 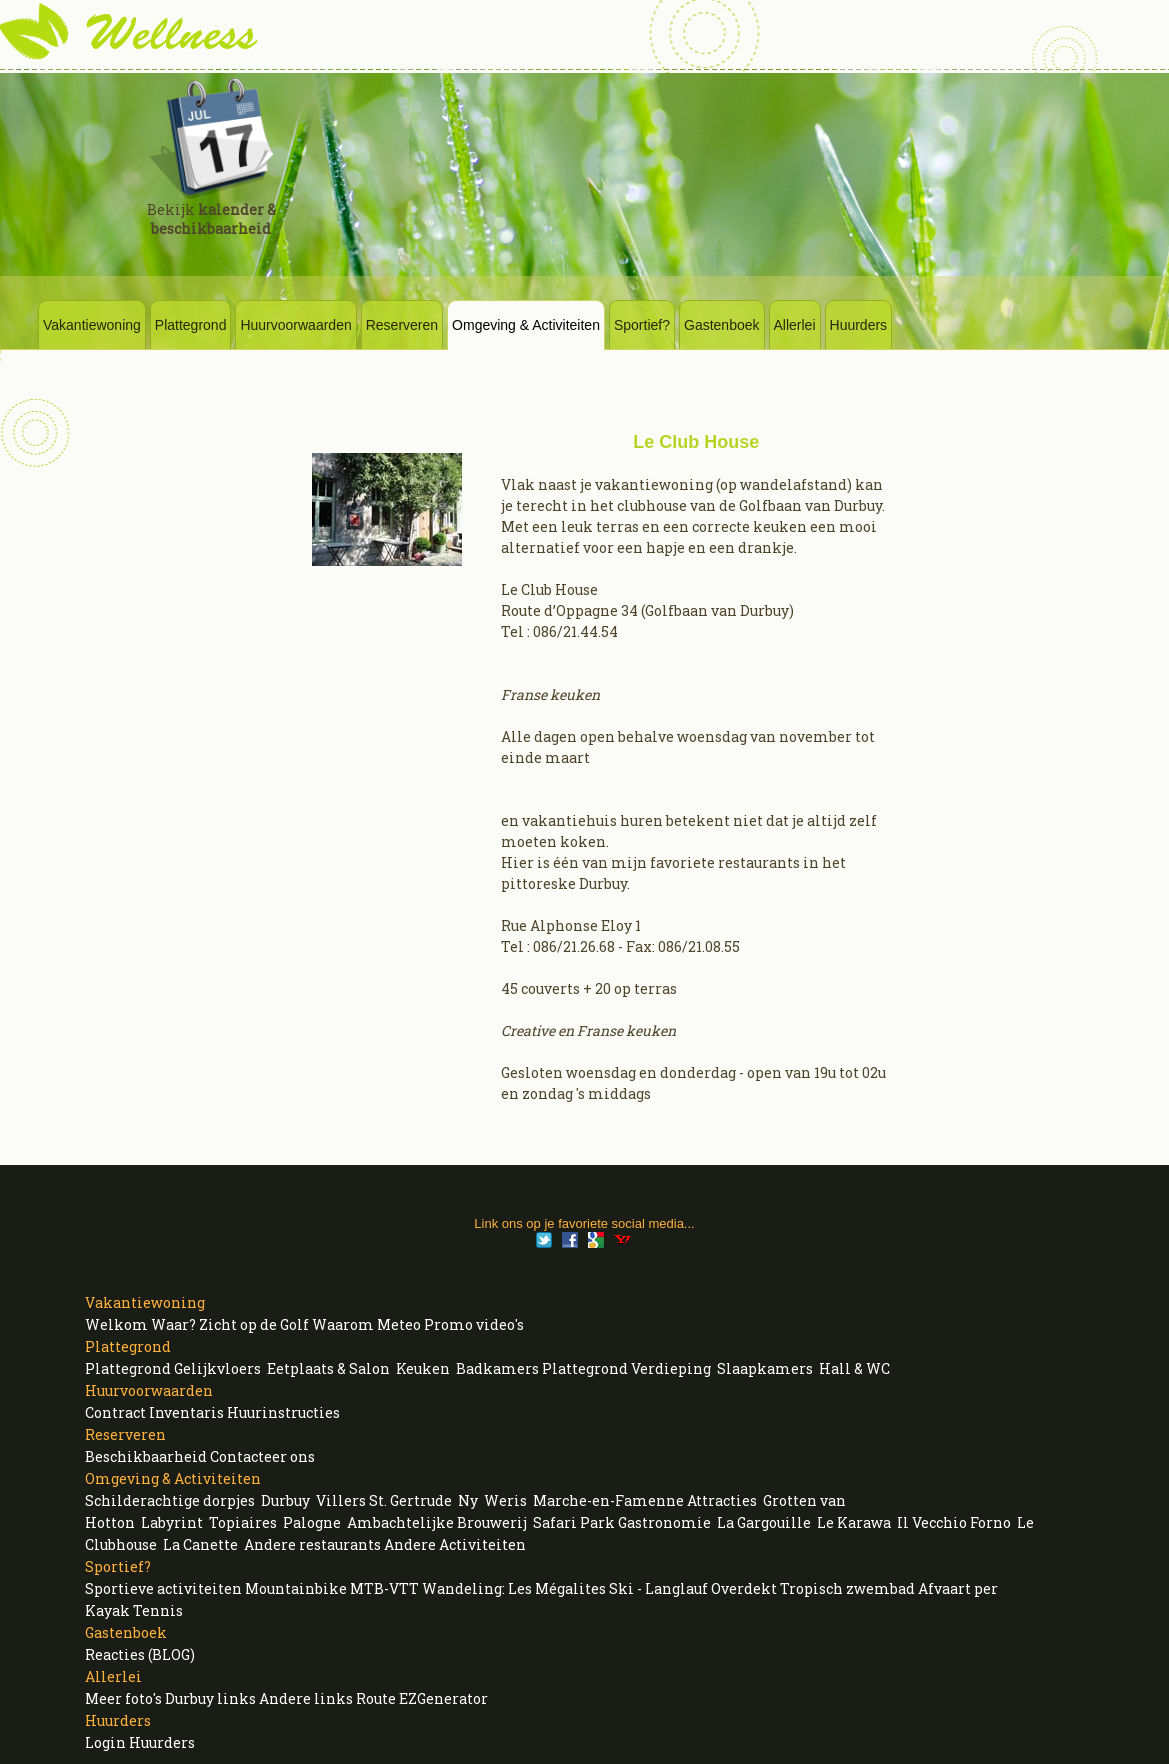 What do you see at coordinates (116, 1324) in the screenshot?
I see `Welkom` at bounding box center [116, 1324].